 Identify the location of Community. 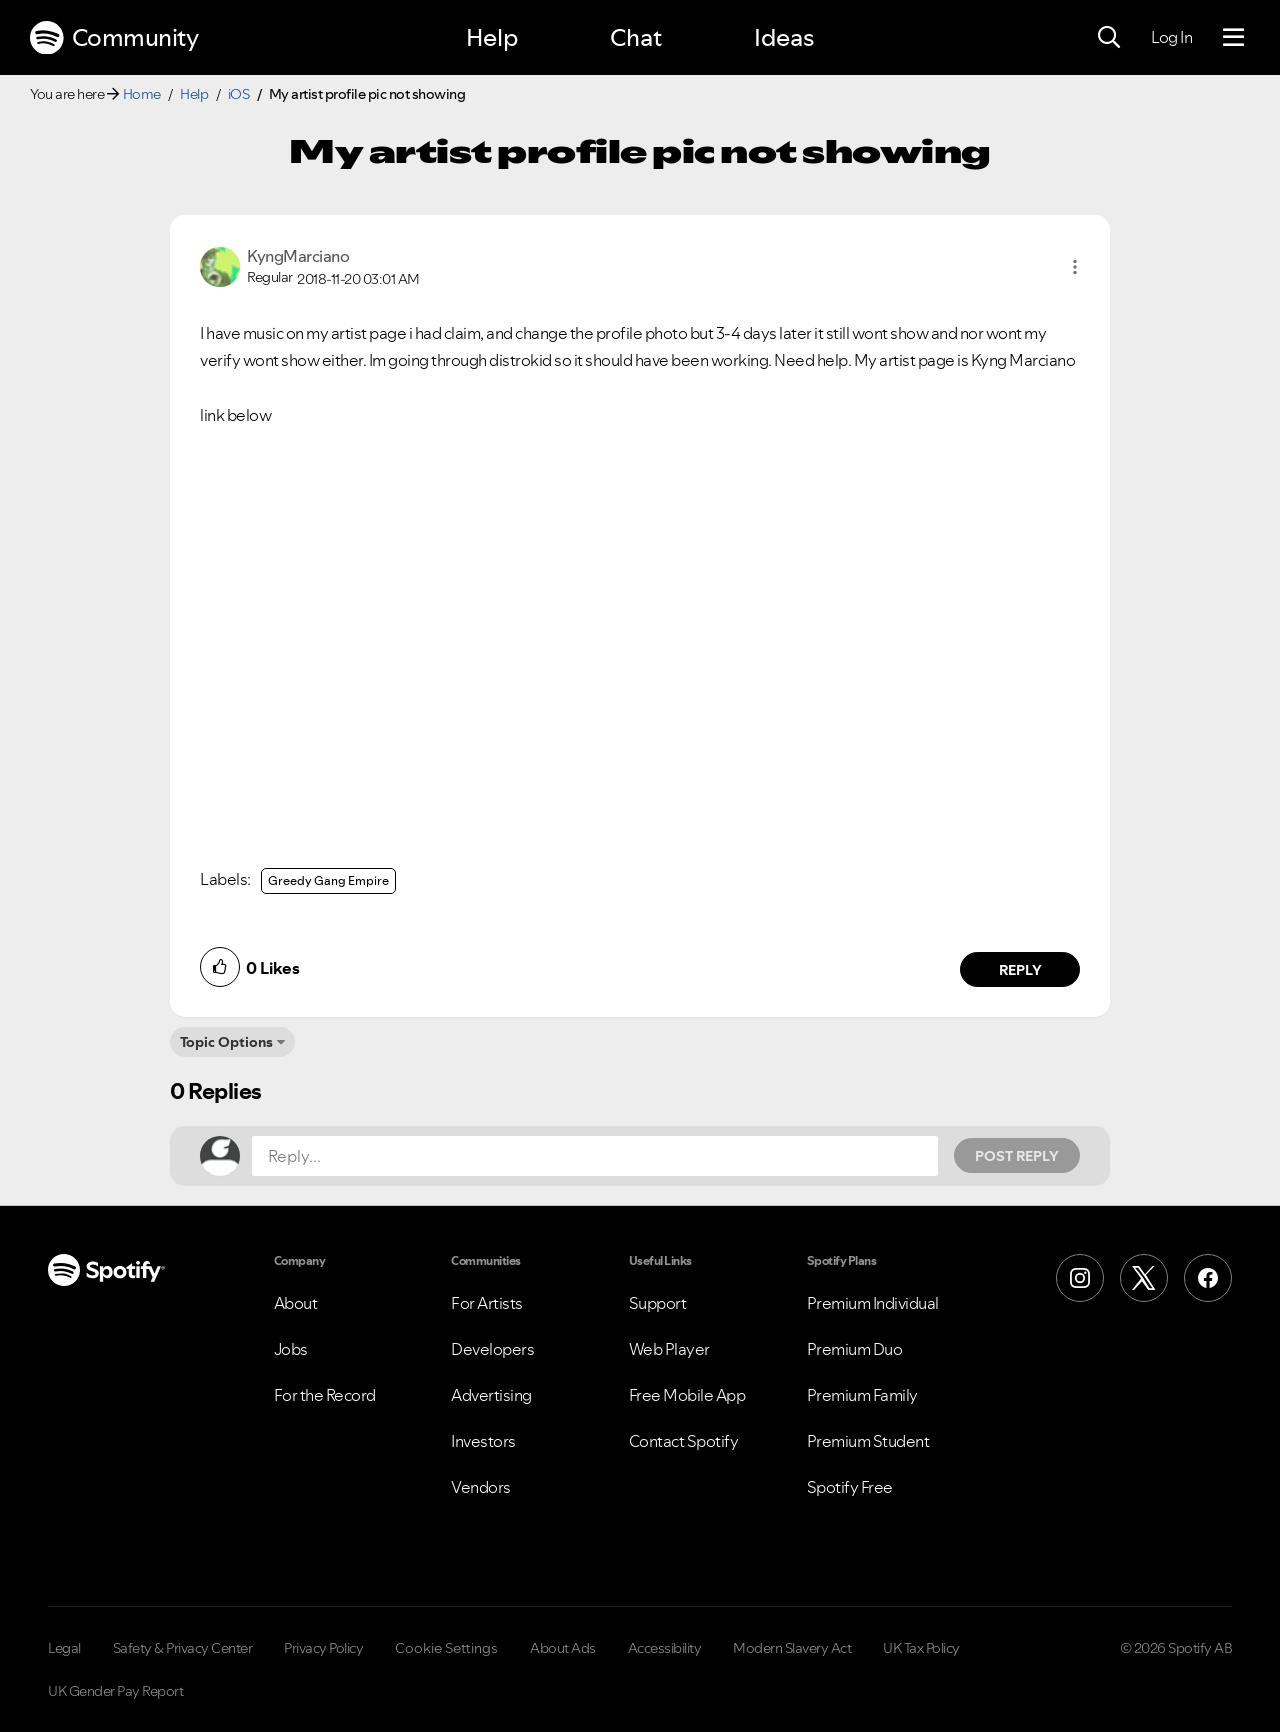
(114, 38).